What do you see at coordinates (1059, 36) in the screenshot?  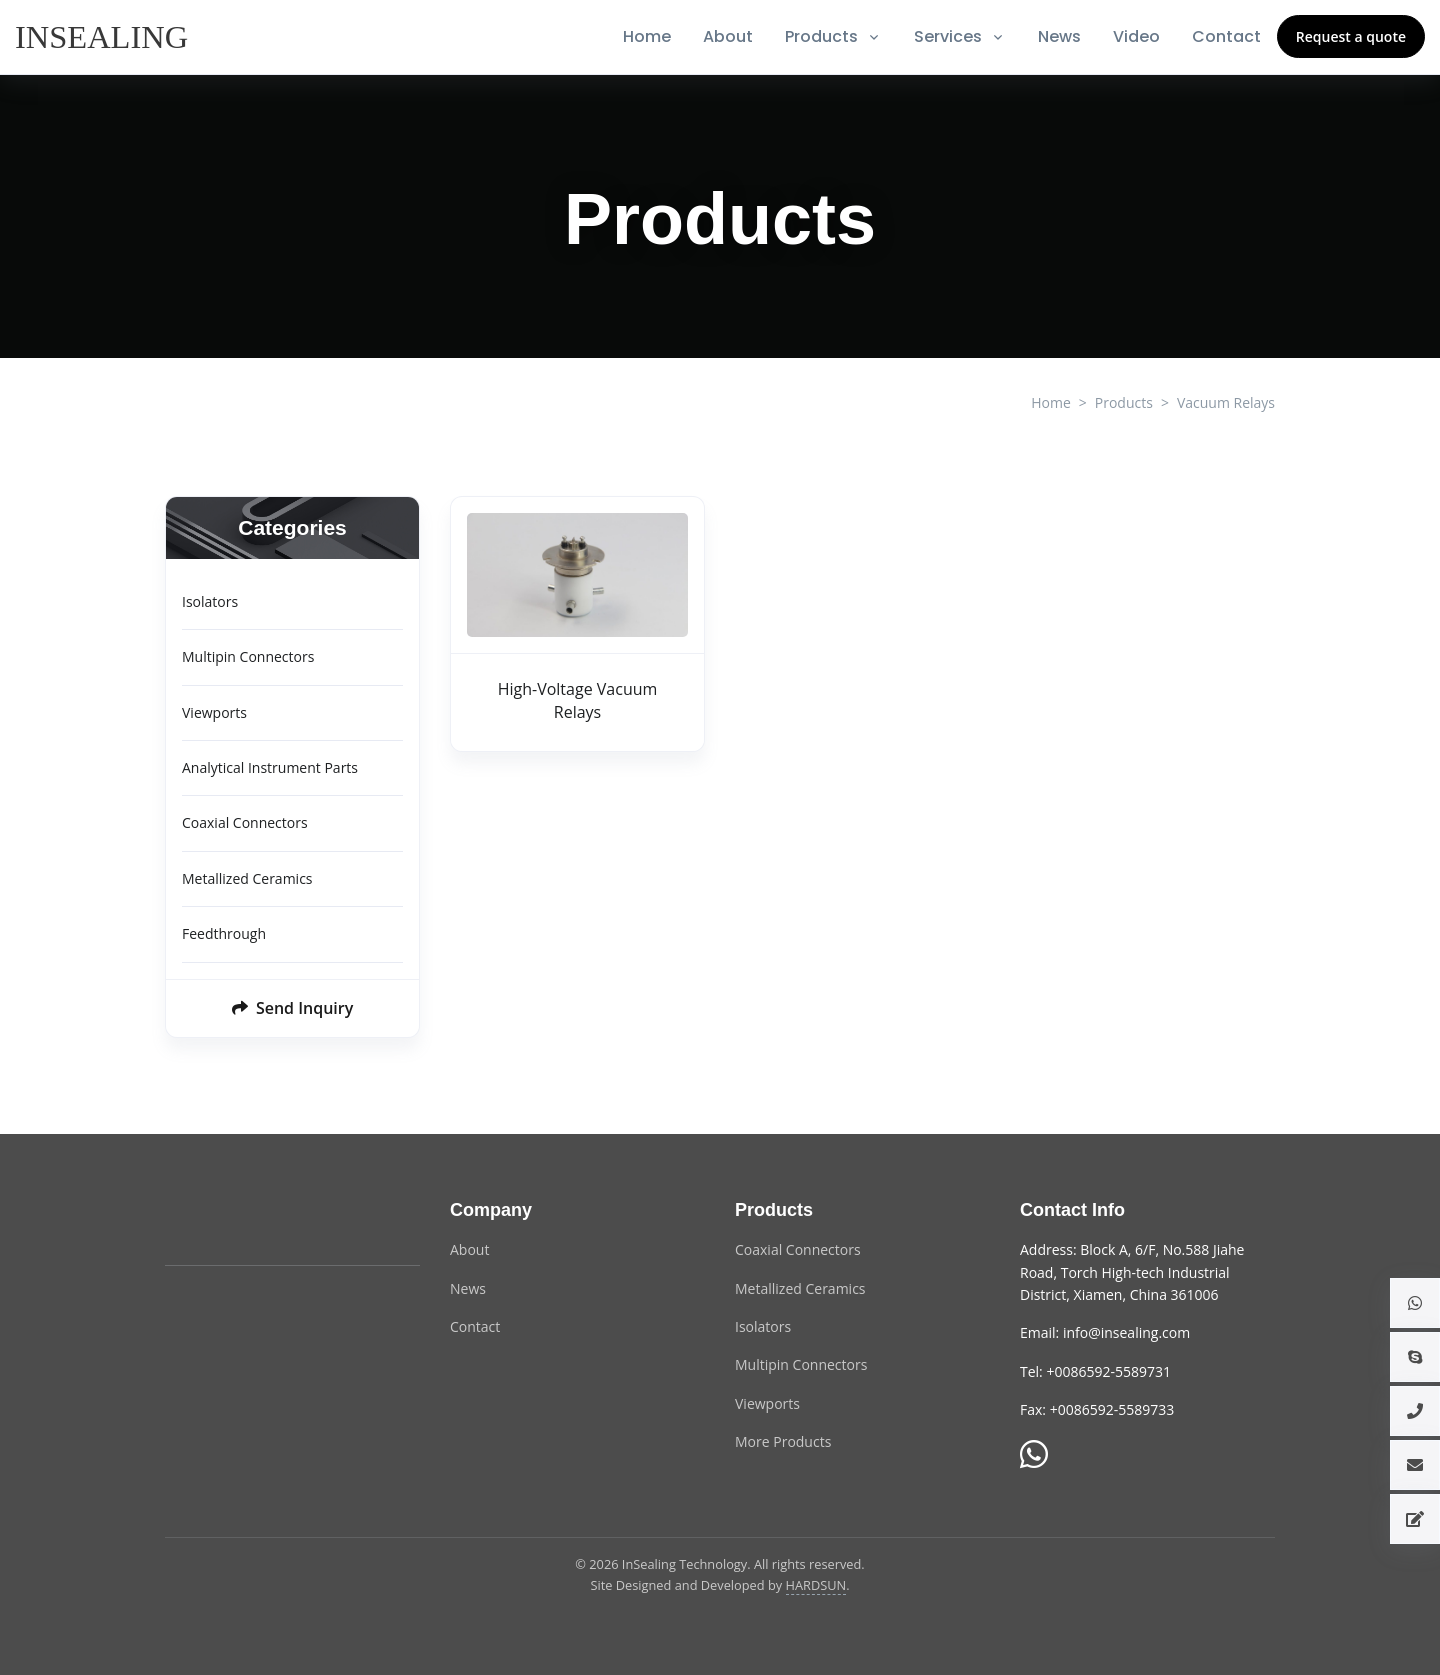 I see `News` at bounding box center [1059, 36].